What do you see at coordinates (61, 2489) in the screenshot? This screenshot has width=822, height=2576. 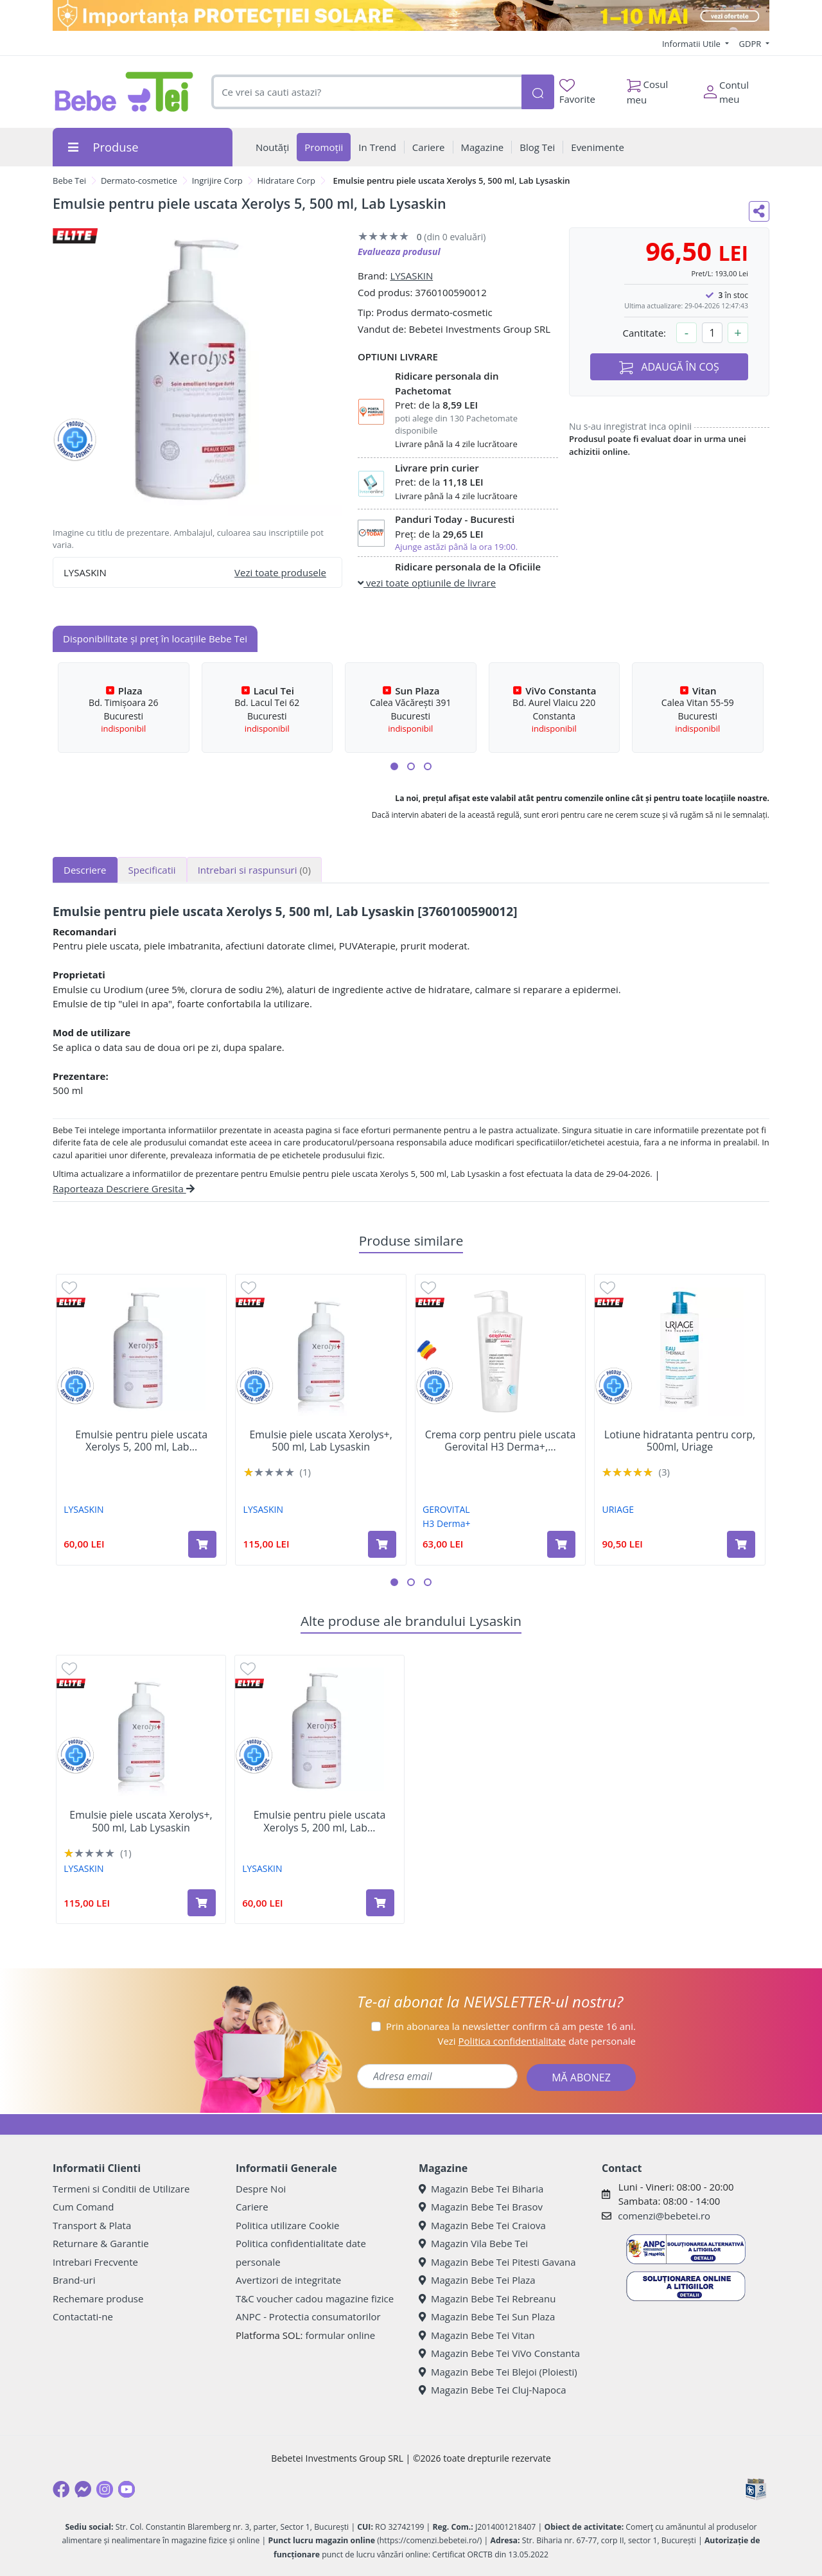 I see `[Facebook]` at bounding box center [61, 2489].